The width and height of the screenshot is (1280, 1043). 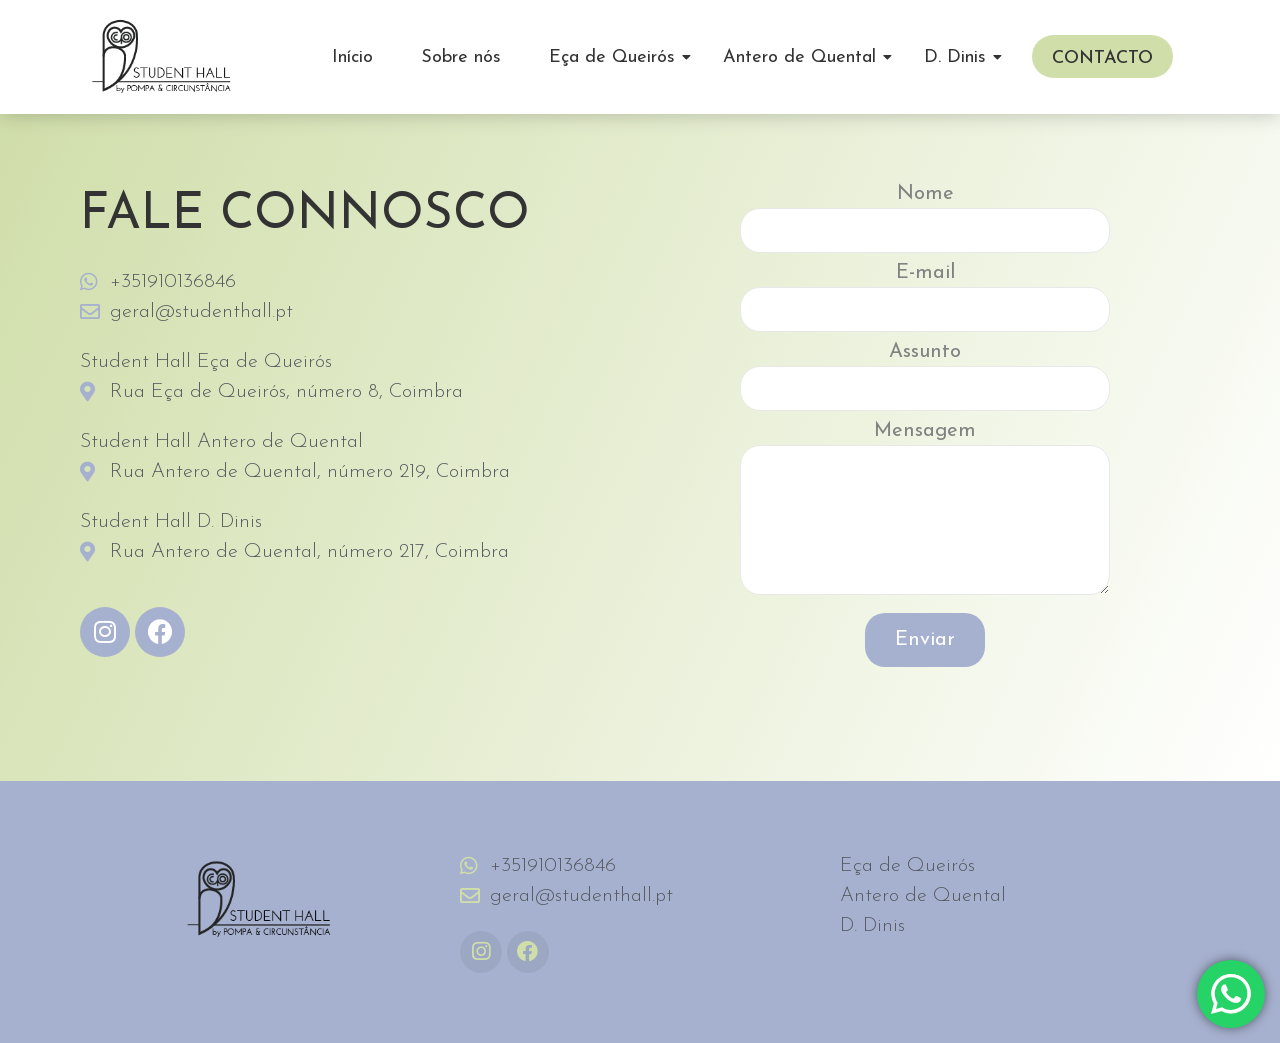 I want to click on D. Dinis, so click(x=962, y=57).